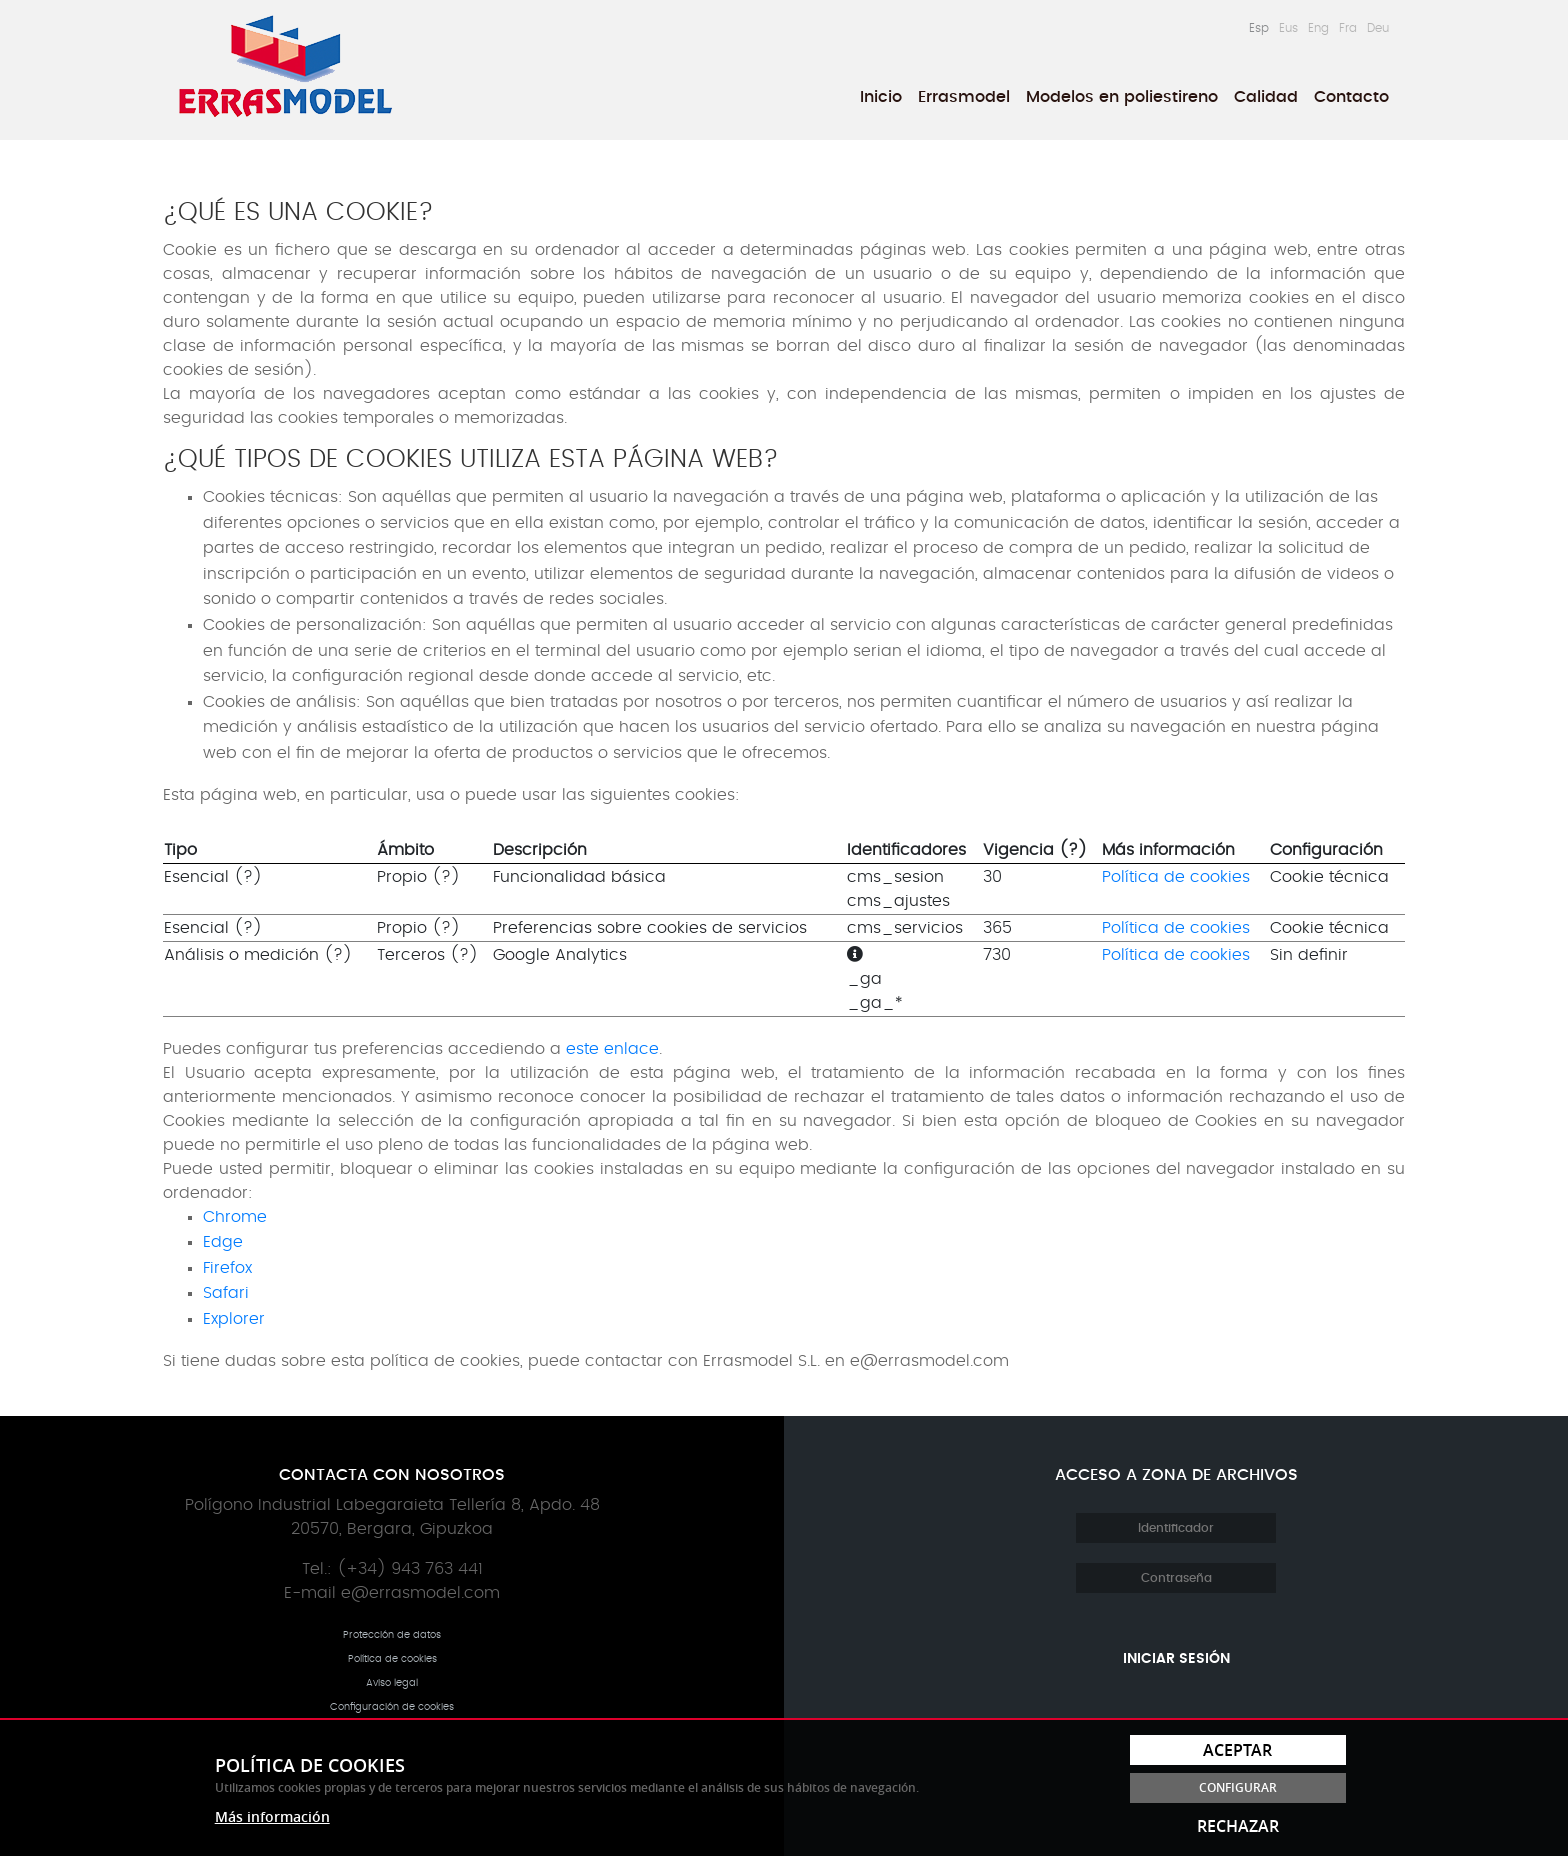 The height and width of the screenshot is (1856, 1568). I want to click on Iniciar sesión, so click(1176, 1659).